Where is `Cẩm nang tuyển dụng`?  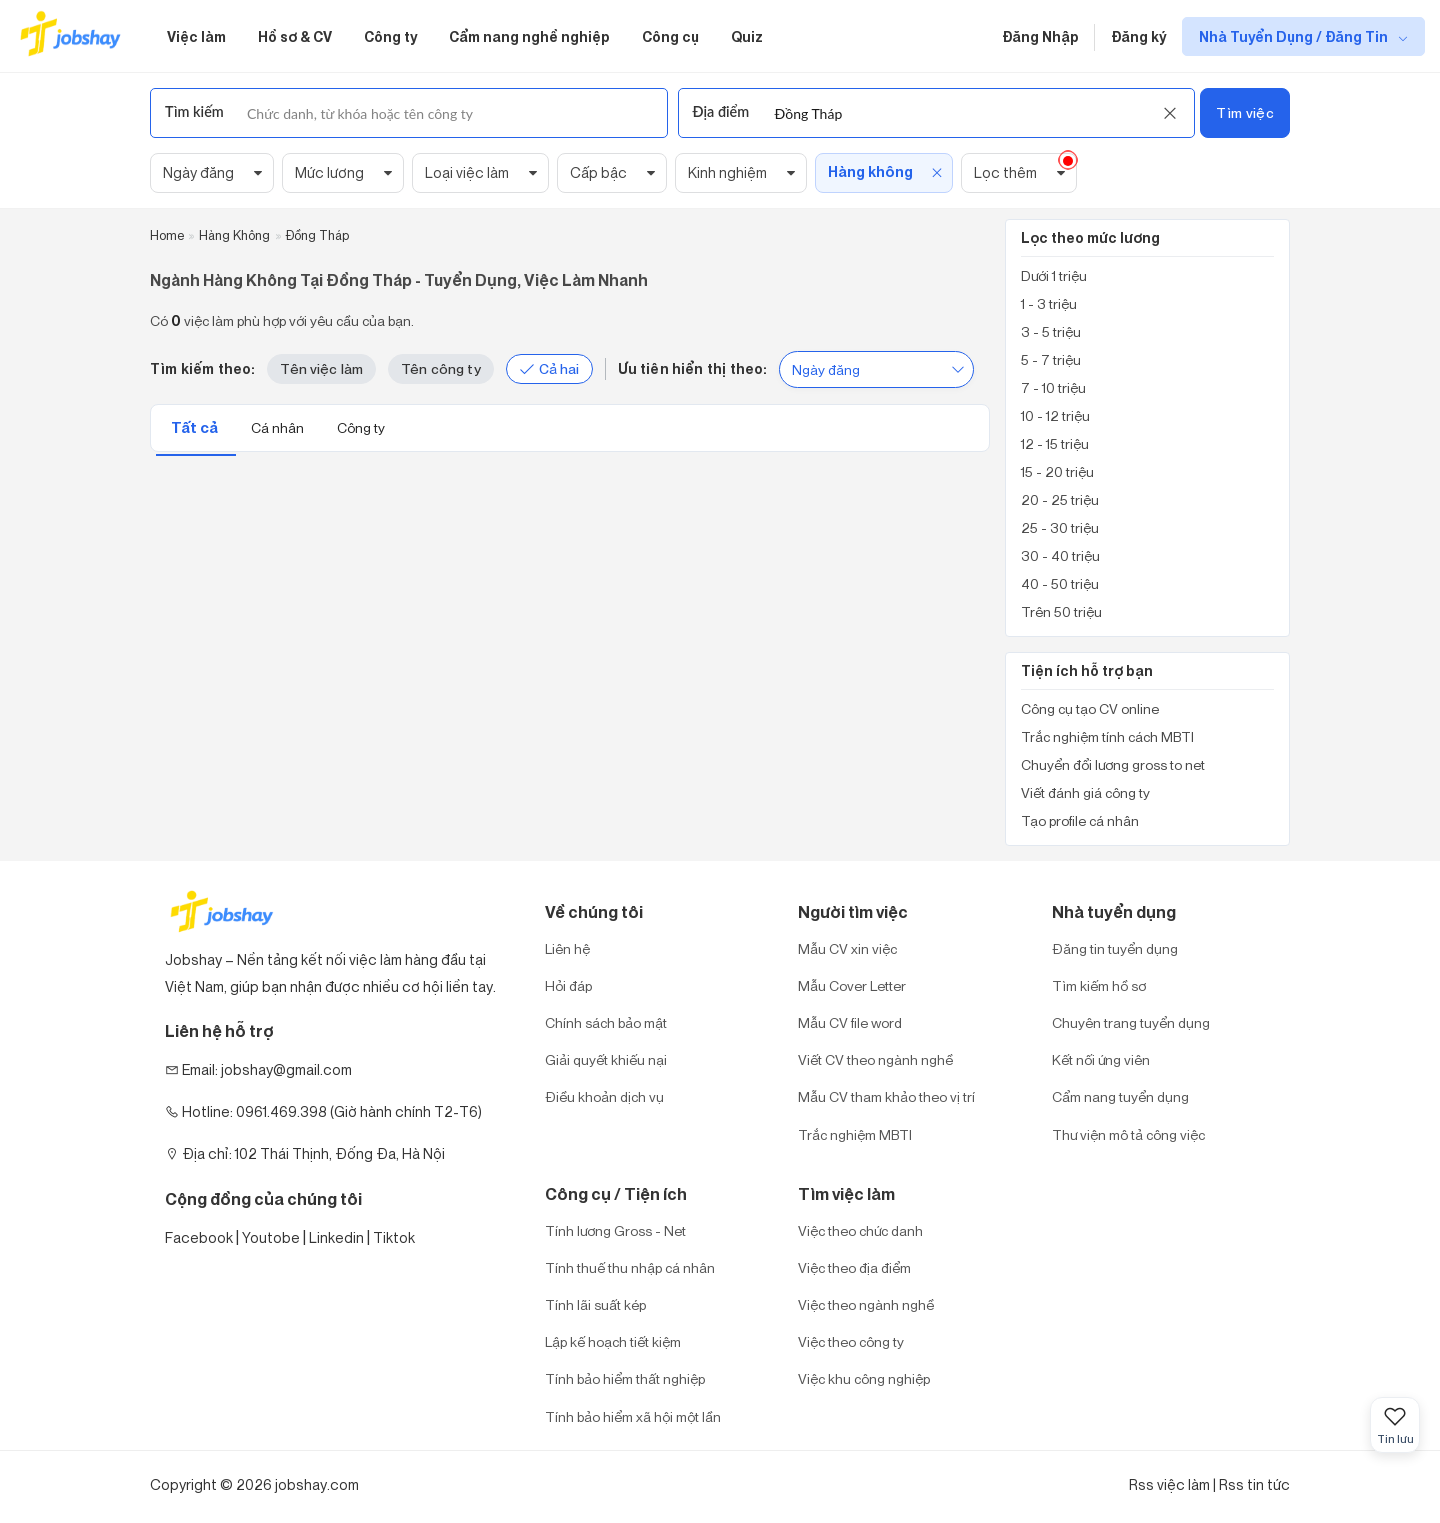 Cẩm nang tuyển dụng is located at coordinates (1120, 1096).